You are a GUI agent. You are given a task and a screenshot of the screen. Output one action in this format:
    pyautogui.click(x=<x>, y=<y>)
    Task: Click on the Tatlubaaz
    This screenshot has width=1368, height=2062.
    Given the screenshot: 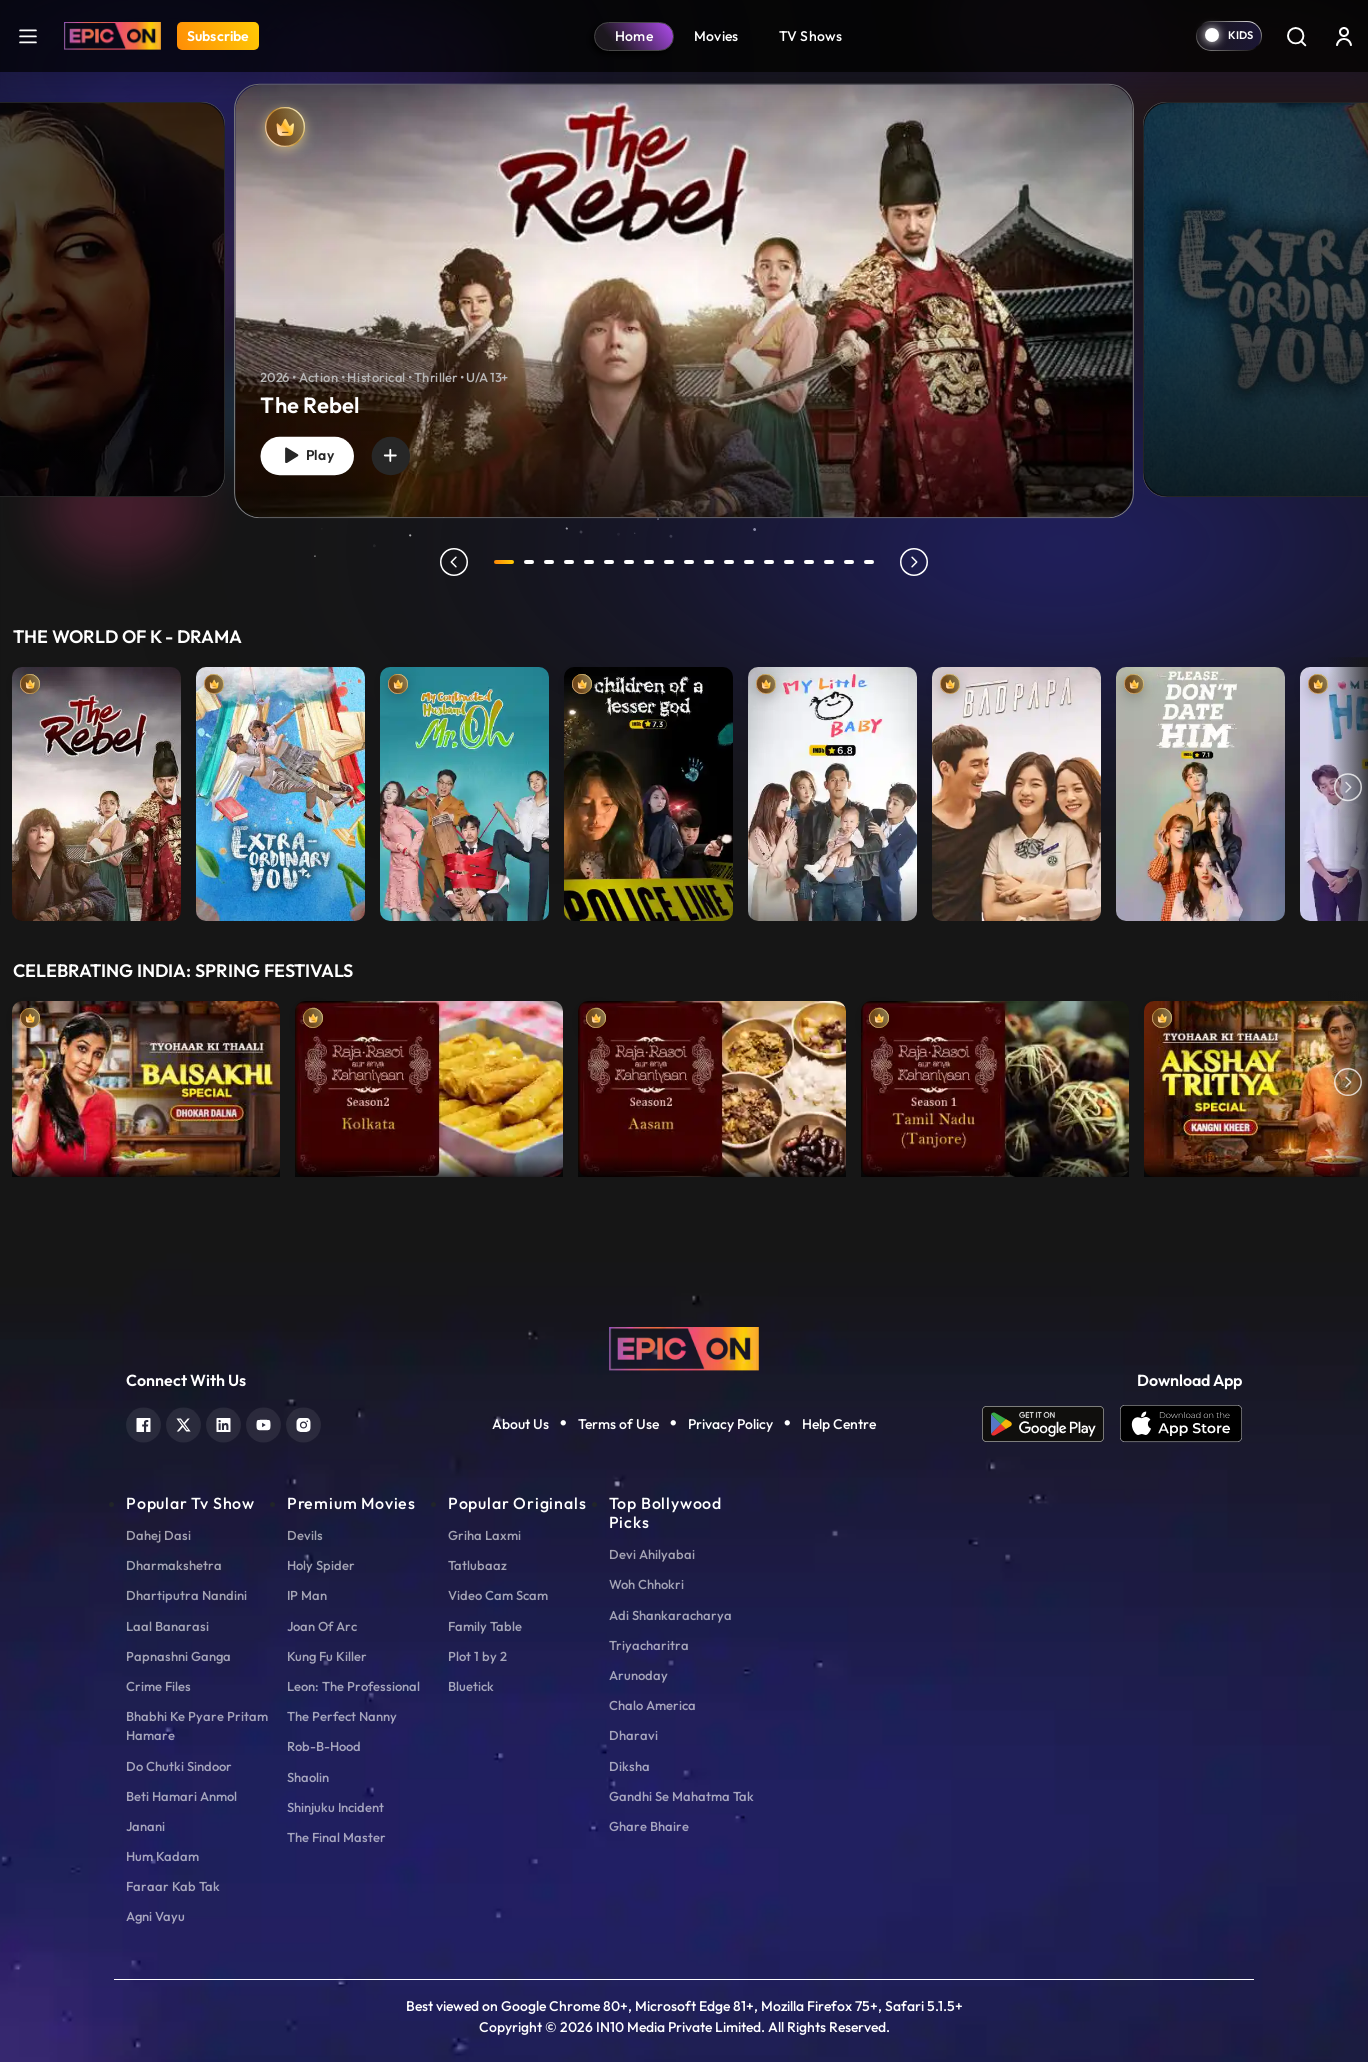 What is the action you would take?
    pyautogui.click(x=477, y=1565)
    